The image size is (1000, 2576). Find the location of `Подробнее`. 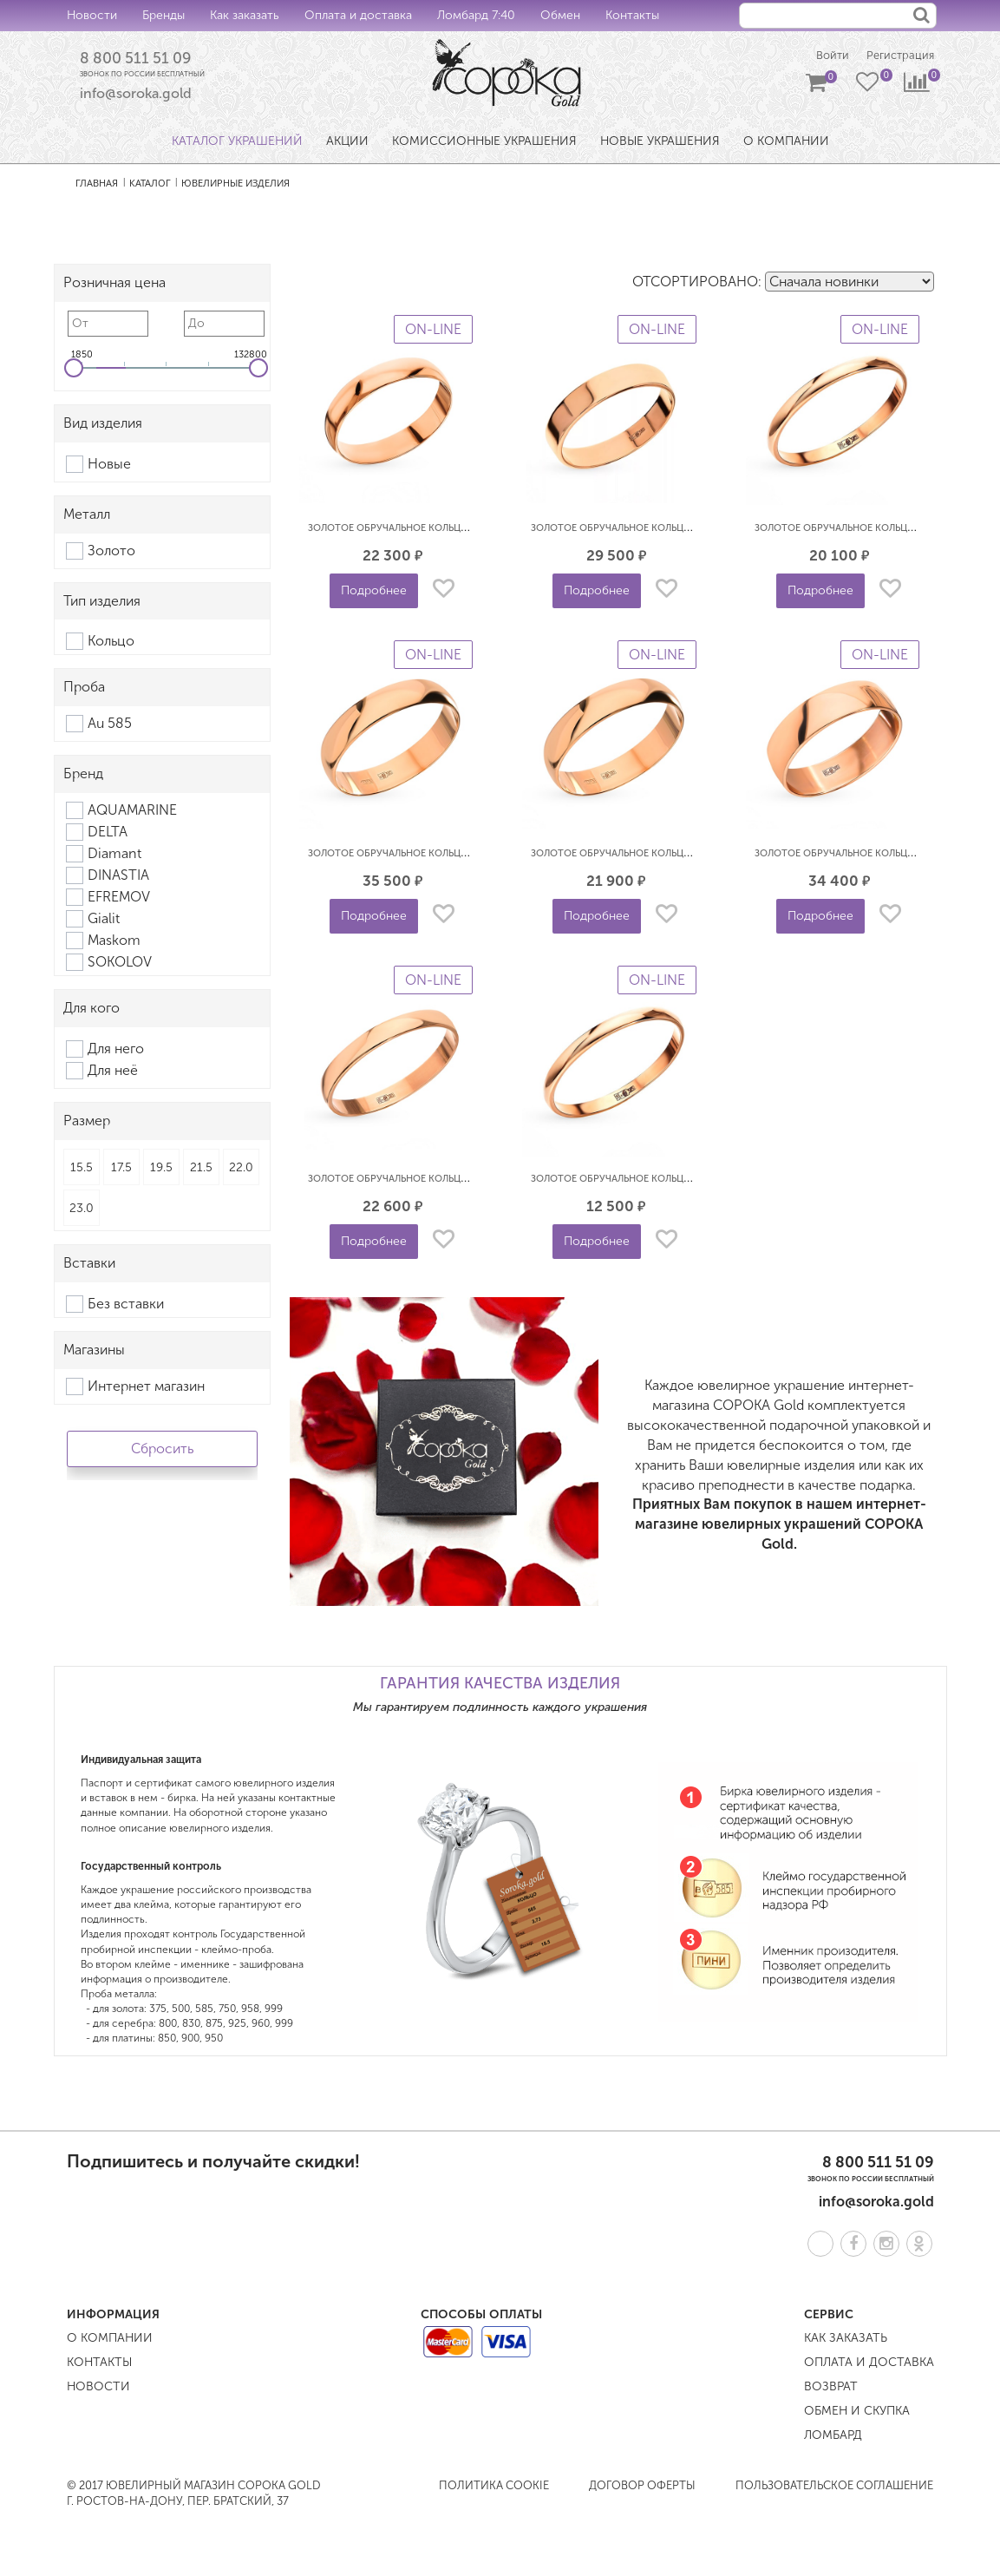

Подробнее is located at coordinates (374, 593).